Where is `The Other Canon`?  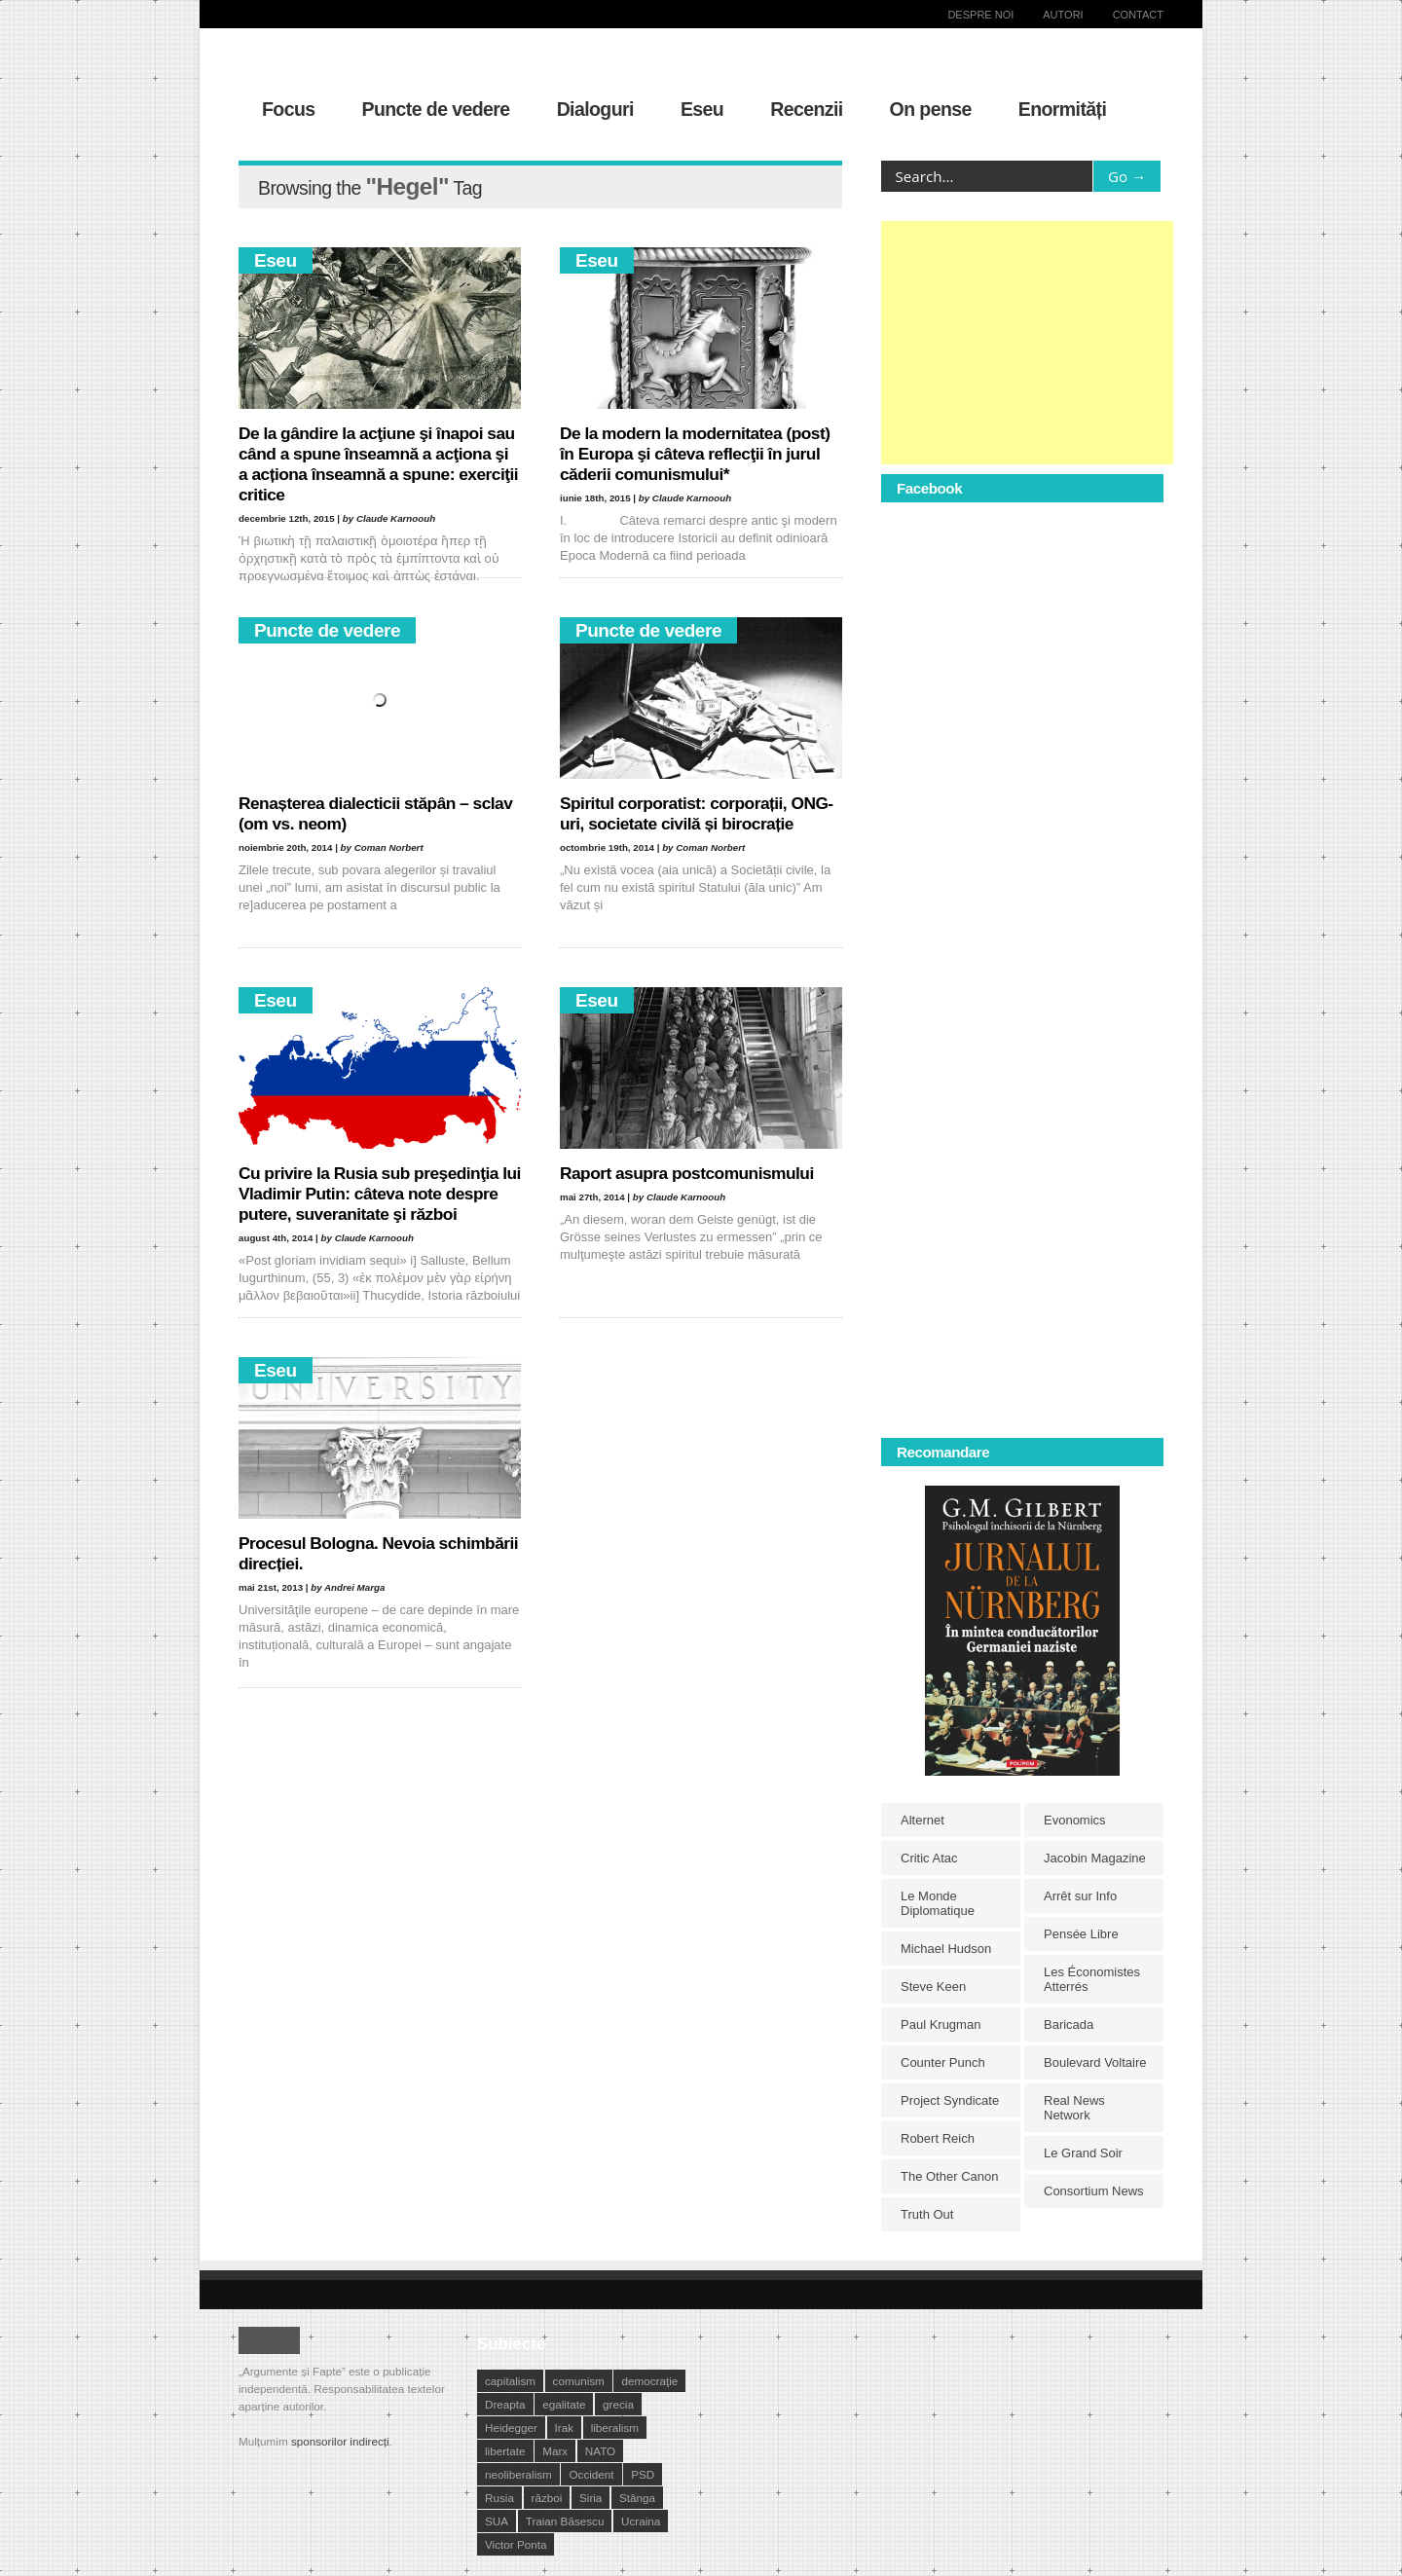 The Other Canon is located at coordinates (949, 2176).